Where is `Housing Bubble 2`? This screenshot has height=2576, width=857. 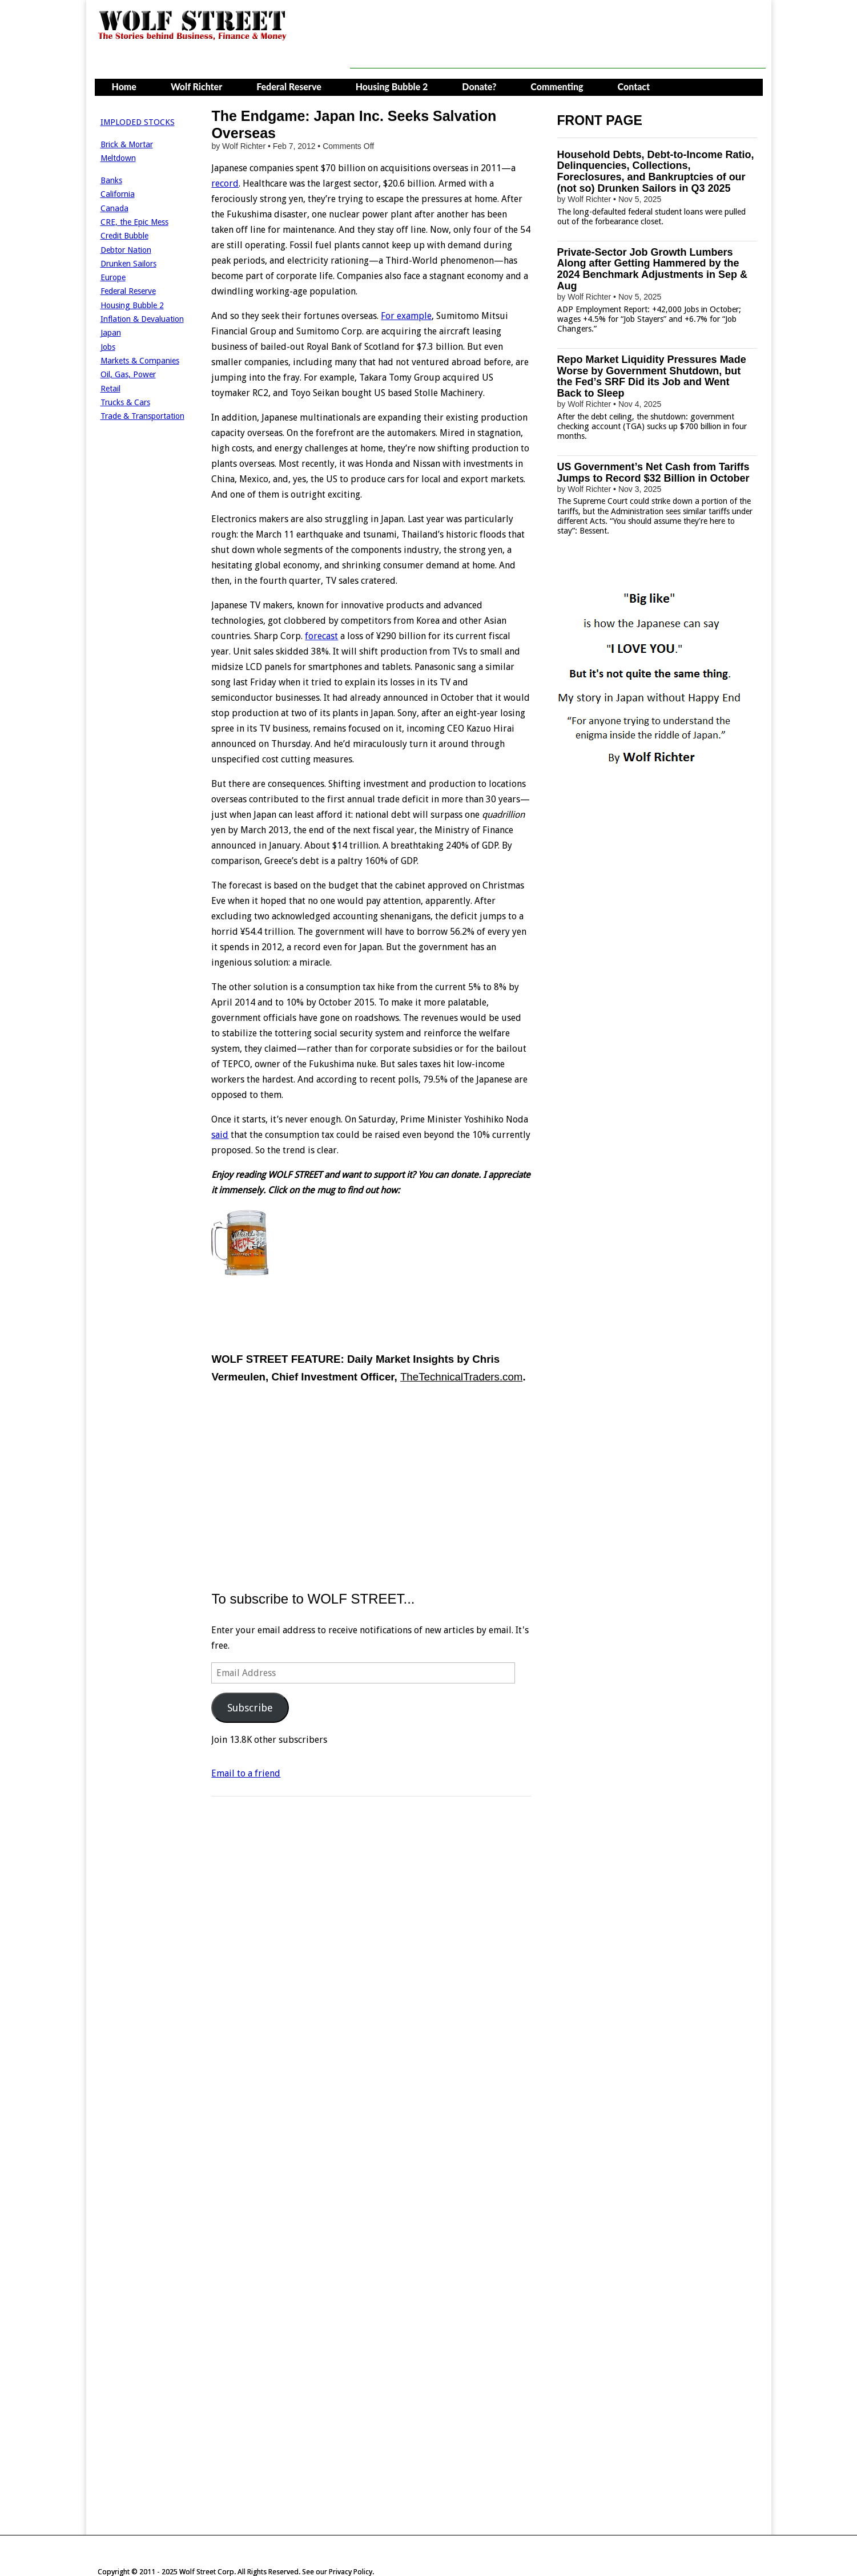 Housing Bubble 2 is located at coordinates (392, 86).